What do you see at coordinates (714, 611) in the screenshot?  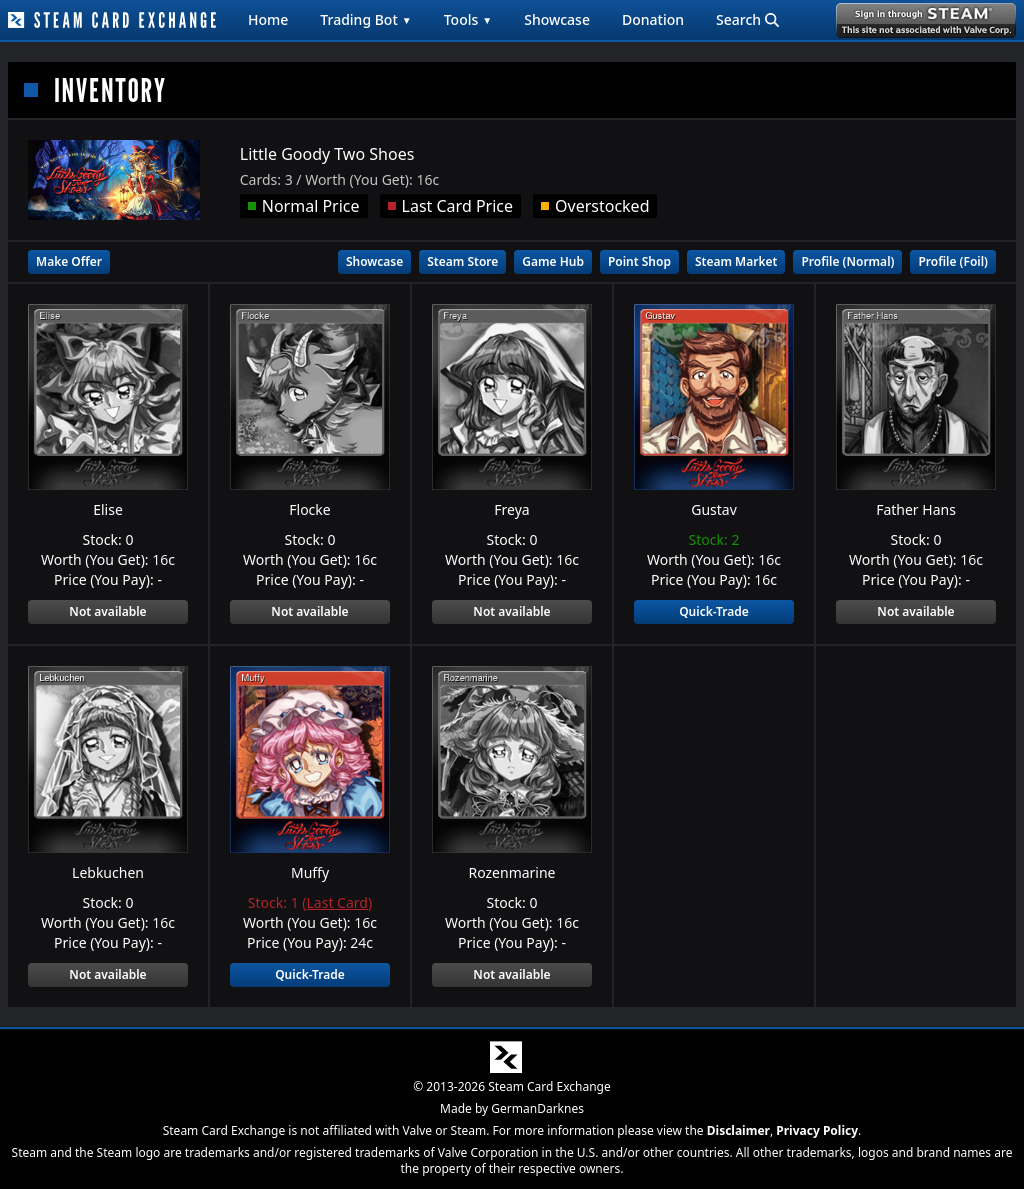 I see `Quick-Trade` at bounding box center [714, 611].